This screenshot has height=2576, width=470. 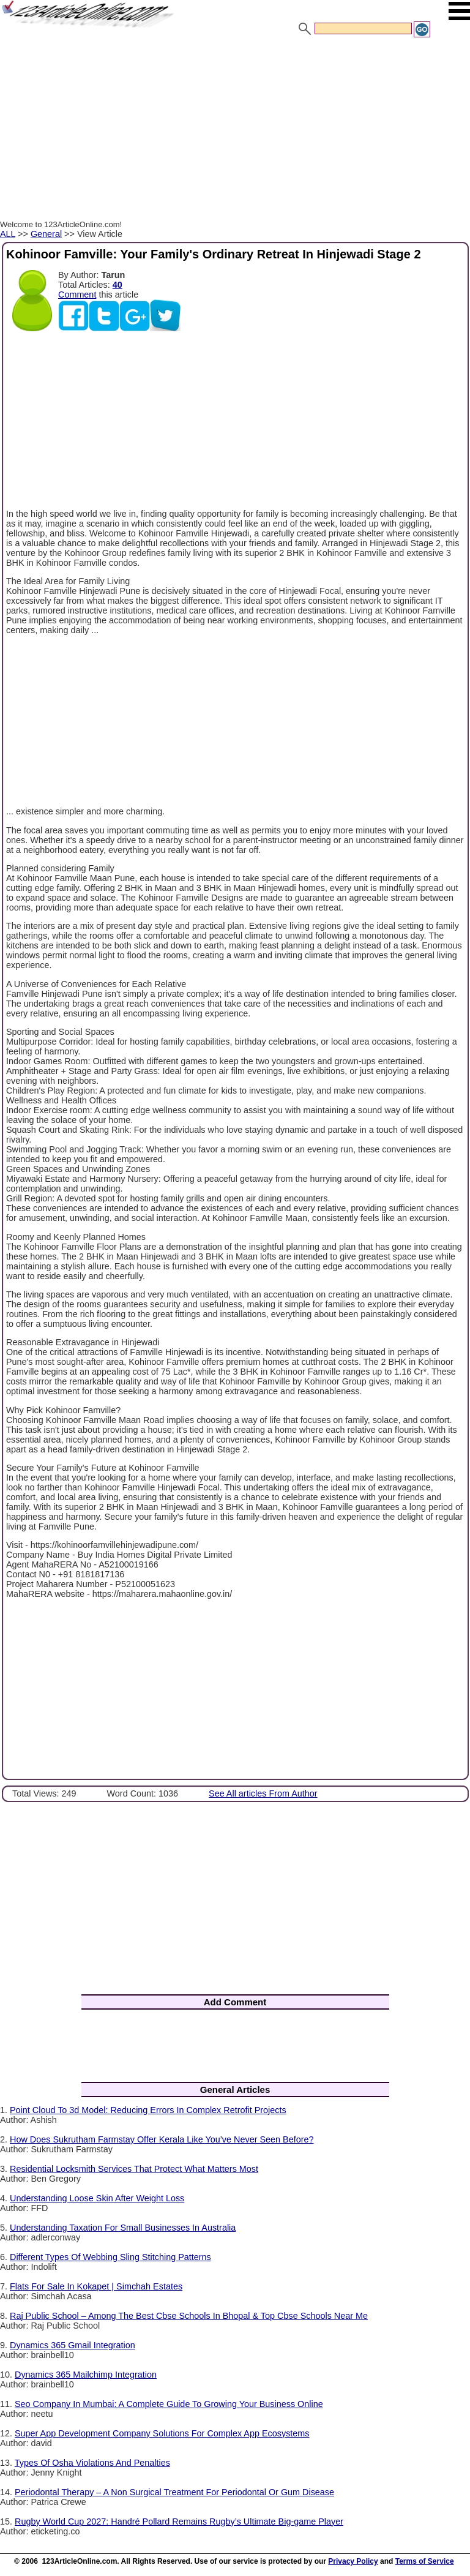 What do you see at coordinates (174, 2492) in the screenshot?
I see `Periodontal Therapy – A Non Surgical Treatment For Periodontal Or Gum Disease` at bounding box center [174, 2492].